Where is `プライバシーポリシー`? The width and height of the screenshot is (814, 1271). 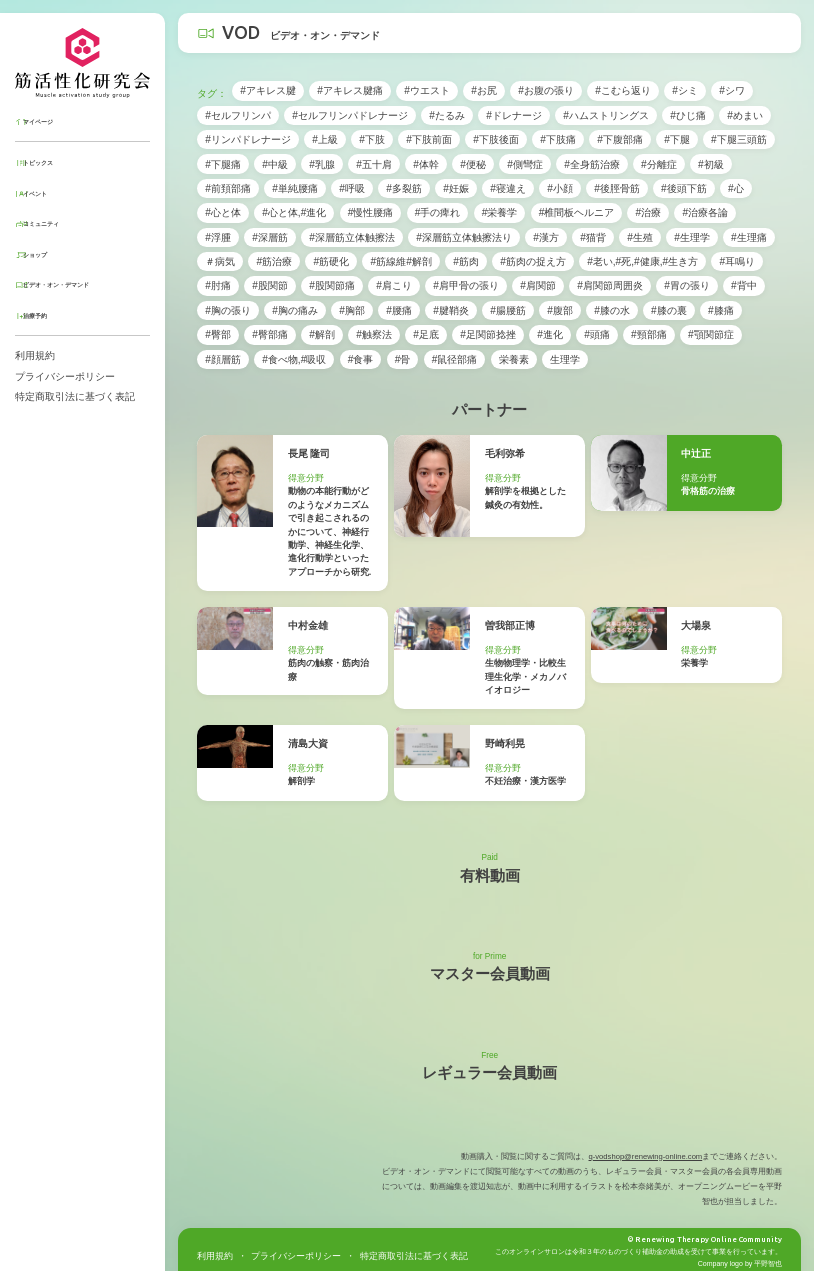
プライバシーポリシー is located at coordinates (65, 376).